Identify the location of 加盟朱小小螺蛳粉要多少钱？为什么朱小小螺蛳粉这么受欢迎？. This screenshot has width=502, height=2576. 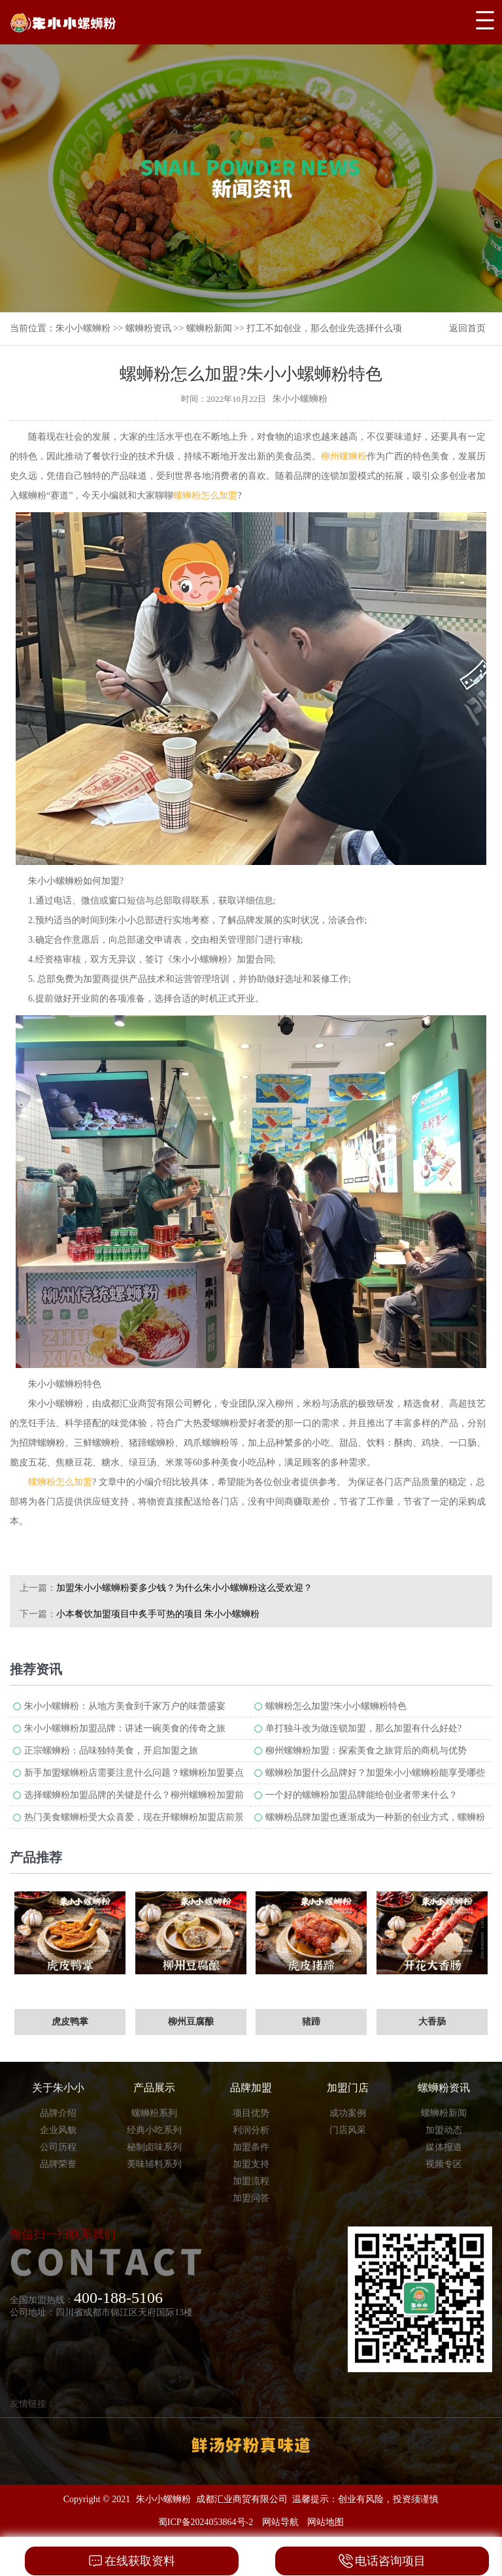
(184, 1588).